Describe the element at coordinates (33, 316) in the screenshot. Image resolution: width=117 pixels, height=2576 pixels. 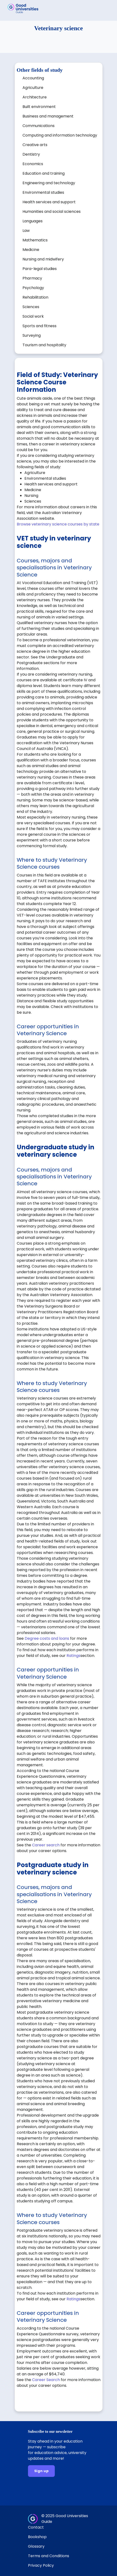
I see `Social work` at that location.